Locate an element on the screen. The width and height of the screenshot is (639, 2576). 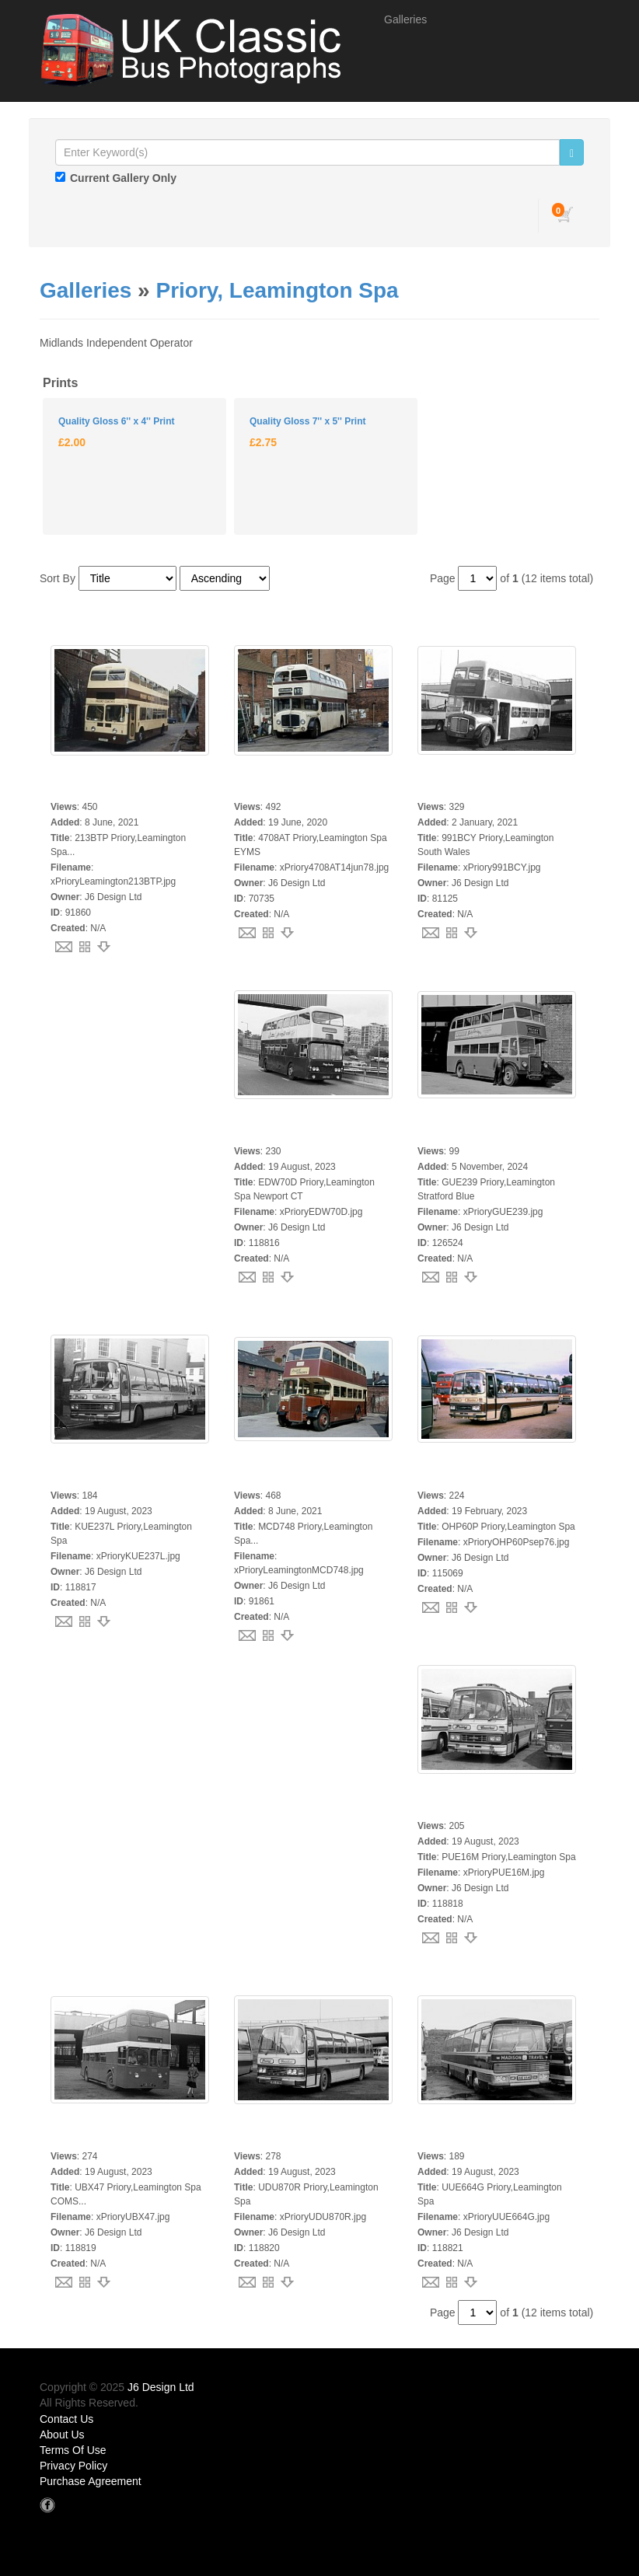
Privacy Policy is located at coordinates (73, 2465).